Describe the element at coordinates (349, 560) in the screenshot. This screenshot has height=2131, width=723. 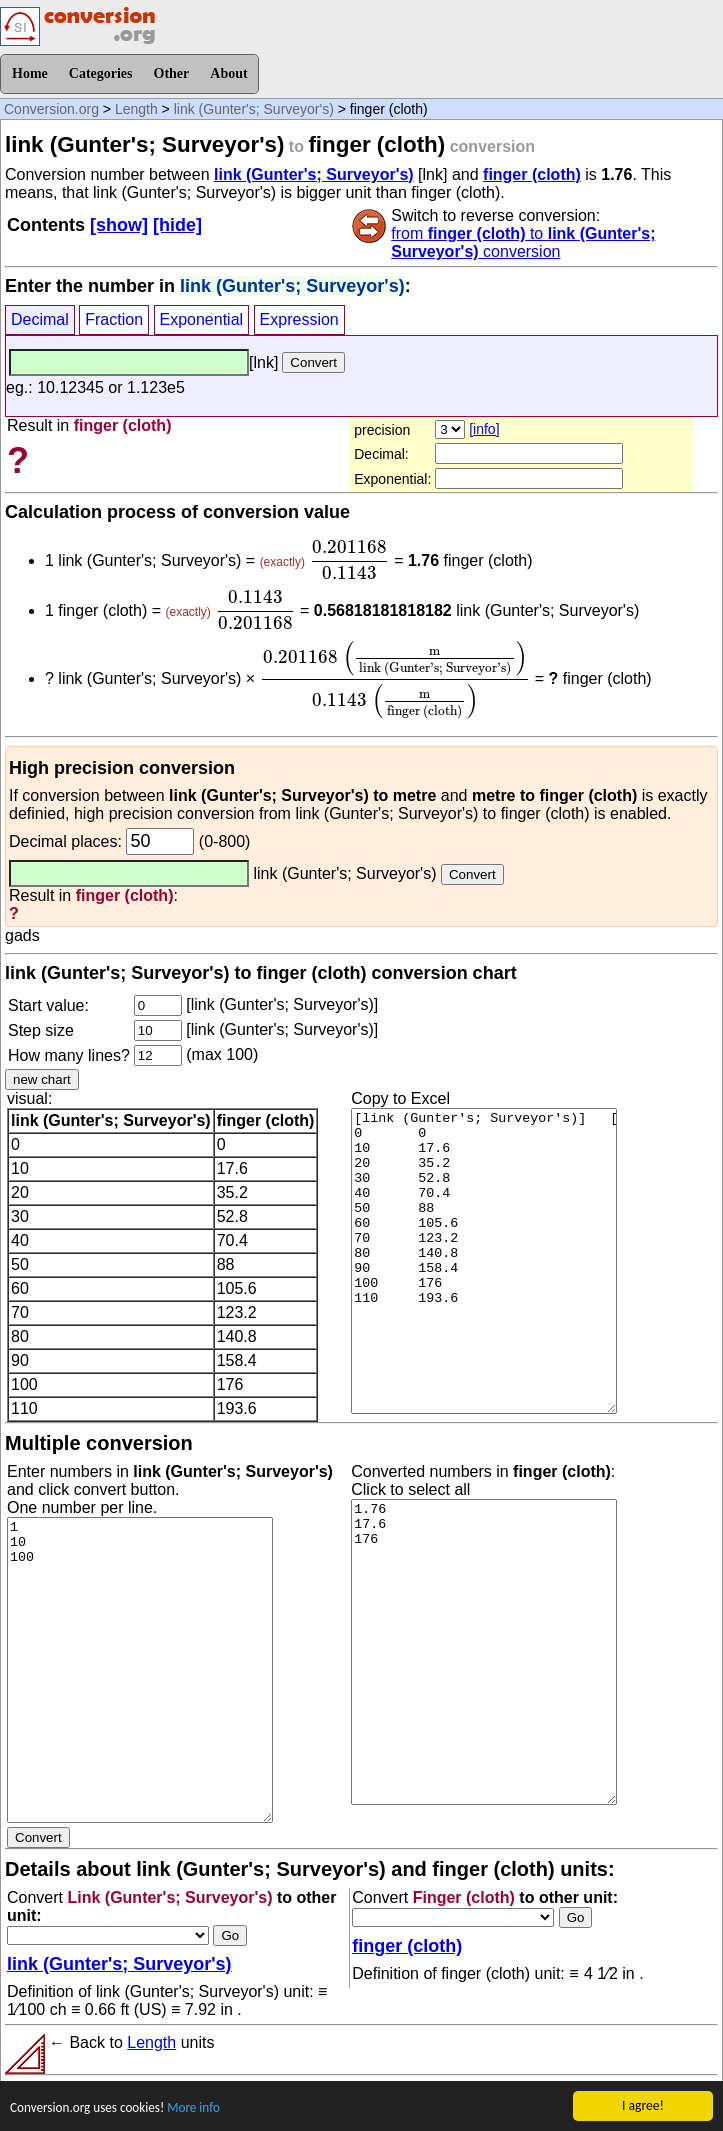
I see `[presentation]` at that location.